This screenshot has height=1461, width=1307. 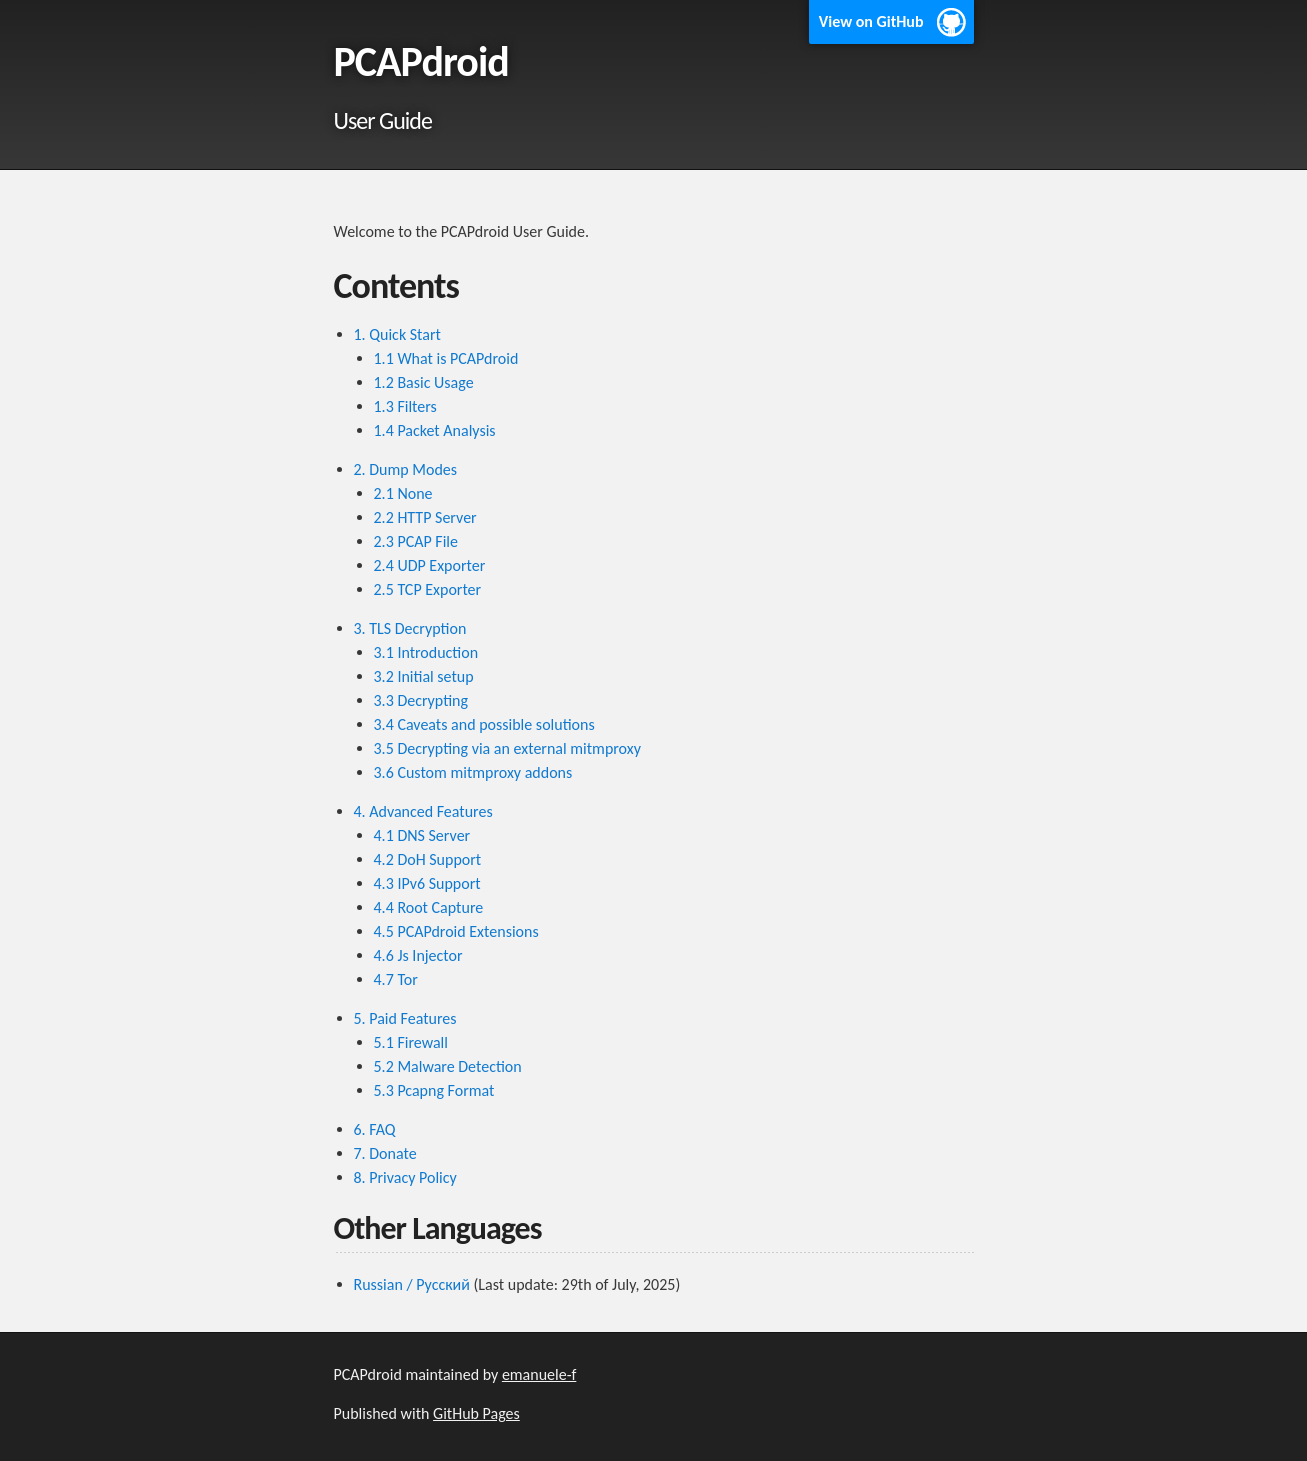 I want to click on 4.1 DNS Server, so click(x=422, y=835).